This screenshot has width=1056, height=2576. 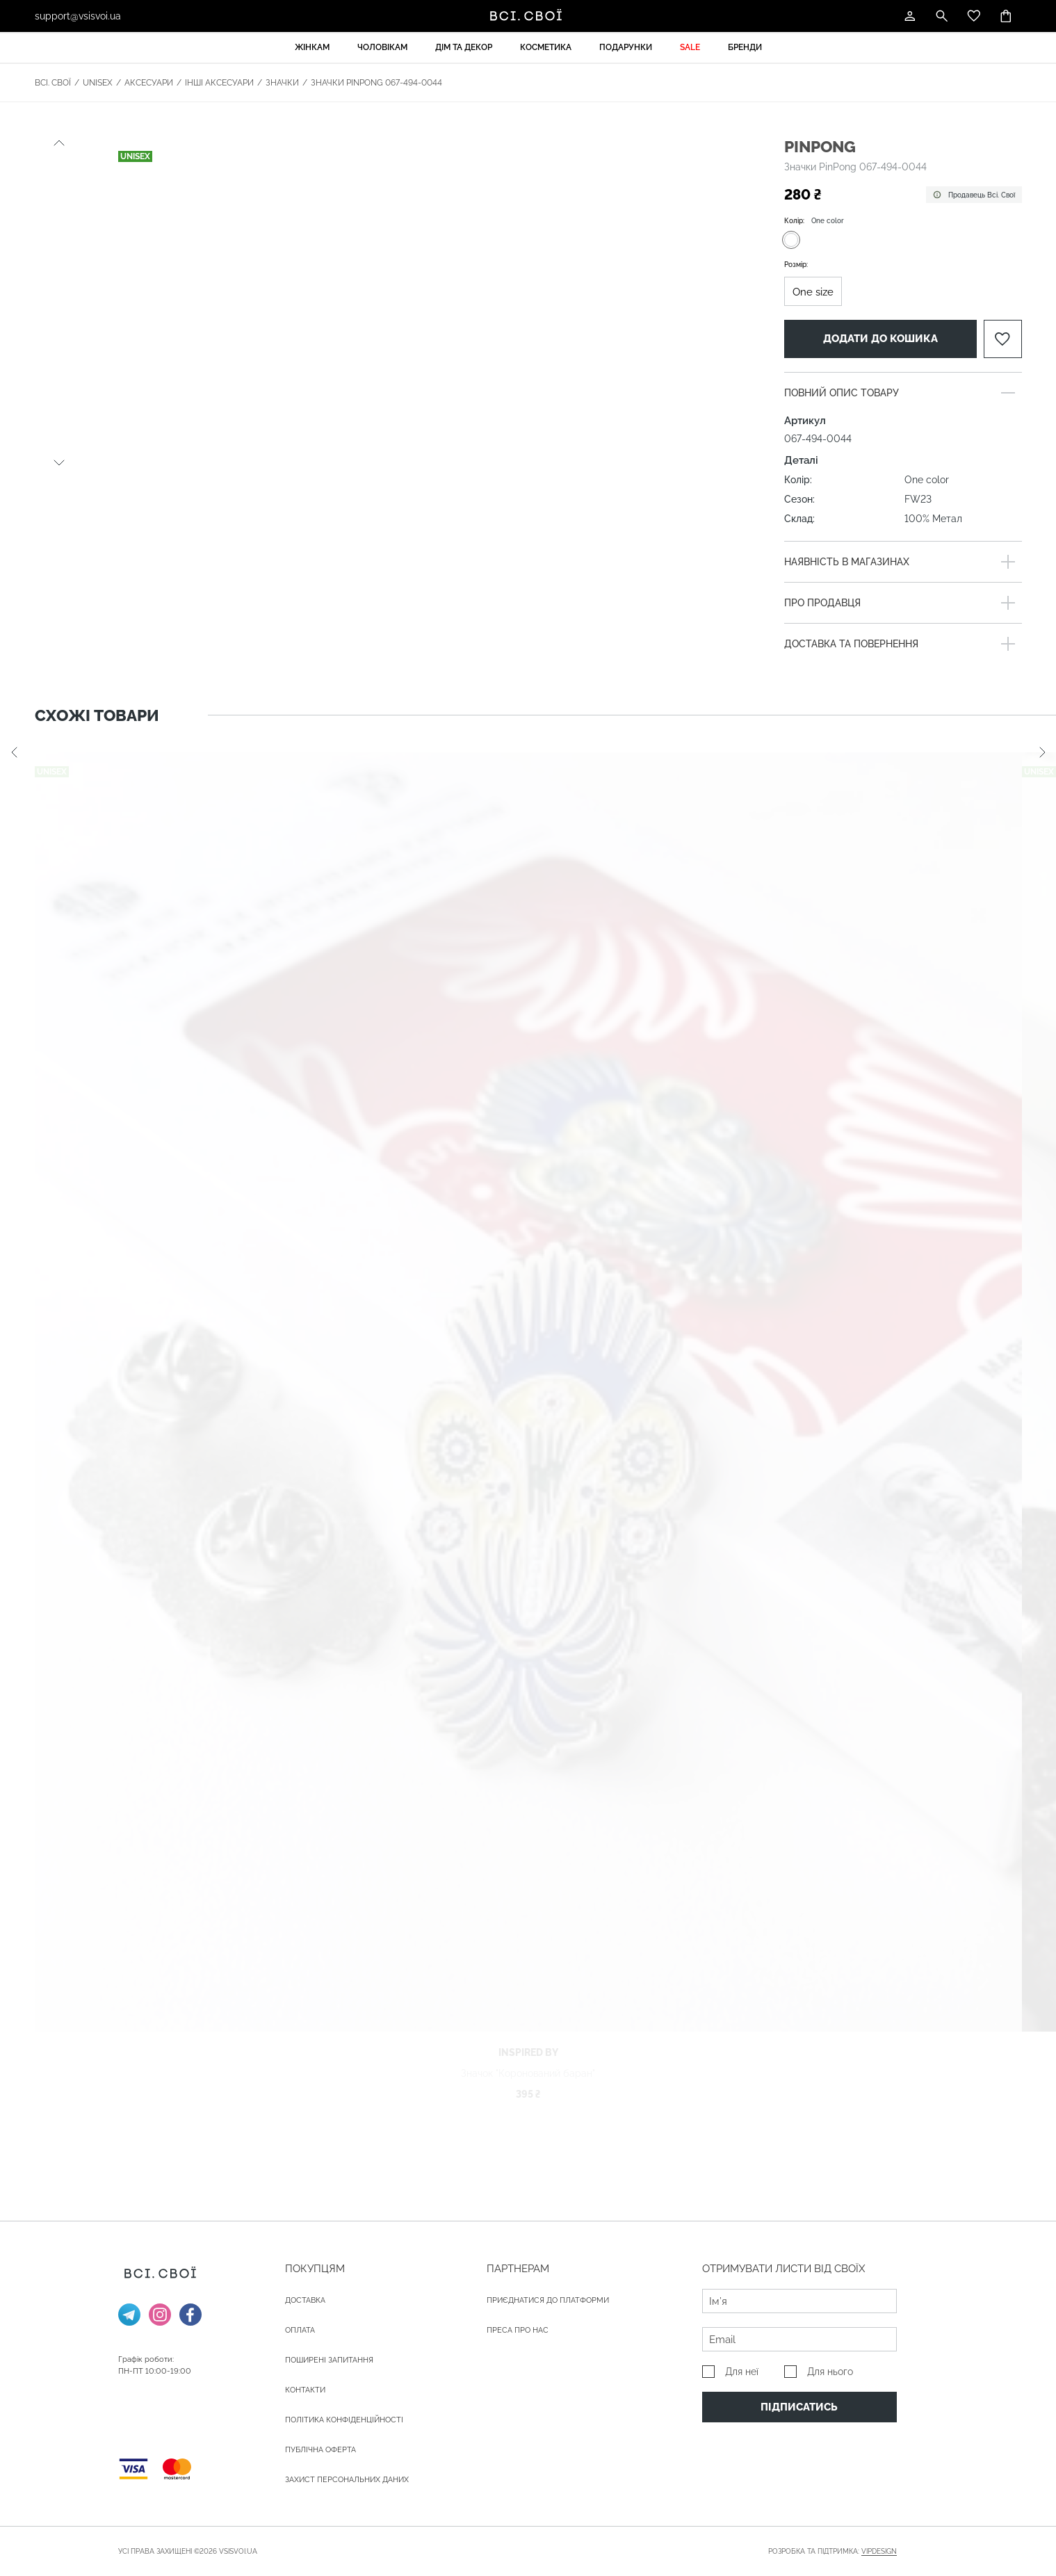 What do you see at coordinates (312, 47) in the screenshot?
I see `Жінкам` at bounding box center [312, 47].